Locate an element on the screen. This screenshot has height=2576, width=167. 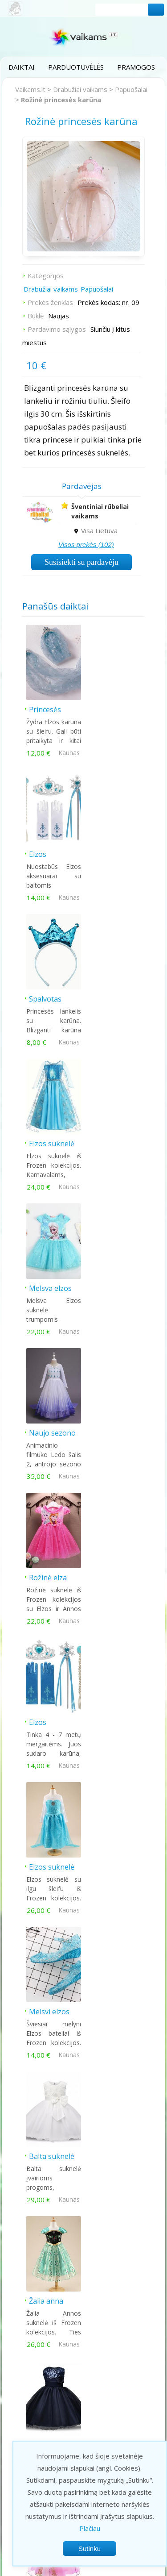
Elzos suknelė is located at coordinates (113, 851).